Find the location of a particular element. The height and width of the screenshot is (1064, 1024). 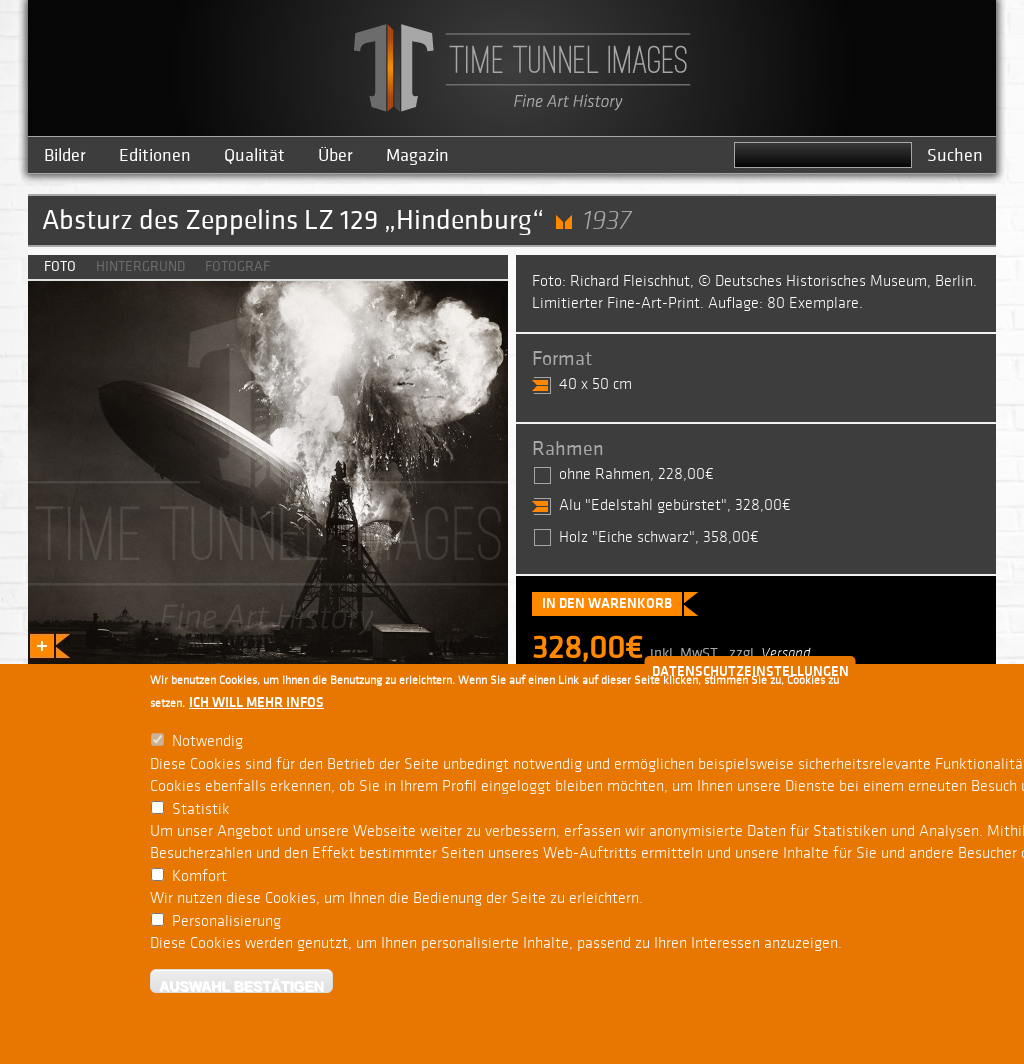

Bilder is located at coordinates (65, 155).